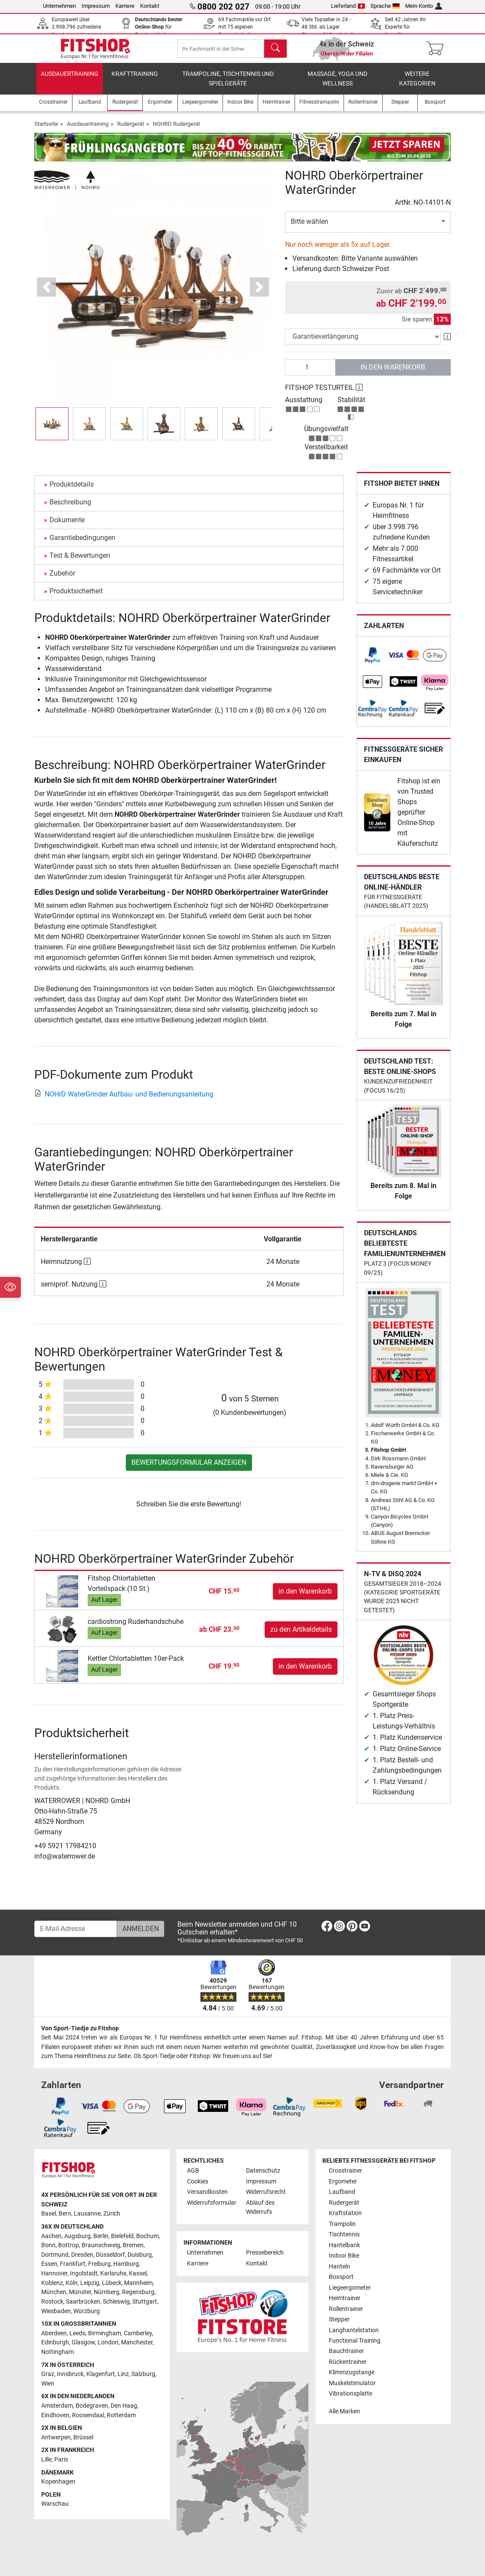 This screenshot has height=2576, width=485. What do you see at coordinates (346, 2351) in the screenshot?
I see `Bauchtrainer` at bounding box center [346, 2351].